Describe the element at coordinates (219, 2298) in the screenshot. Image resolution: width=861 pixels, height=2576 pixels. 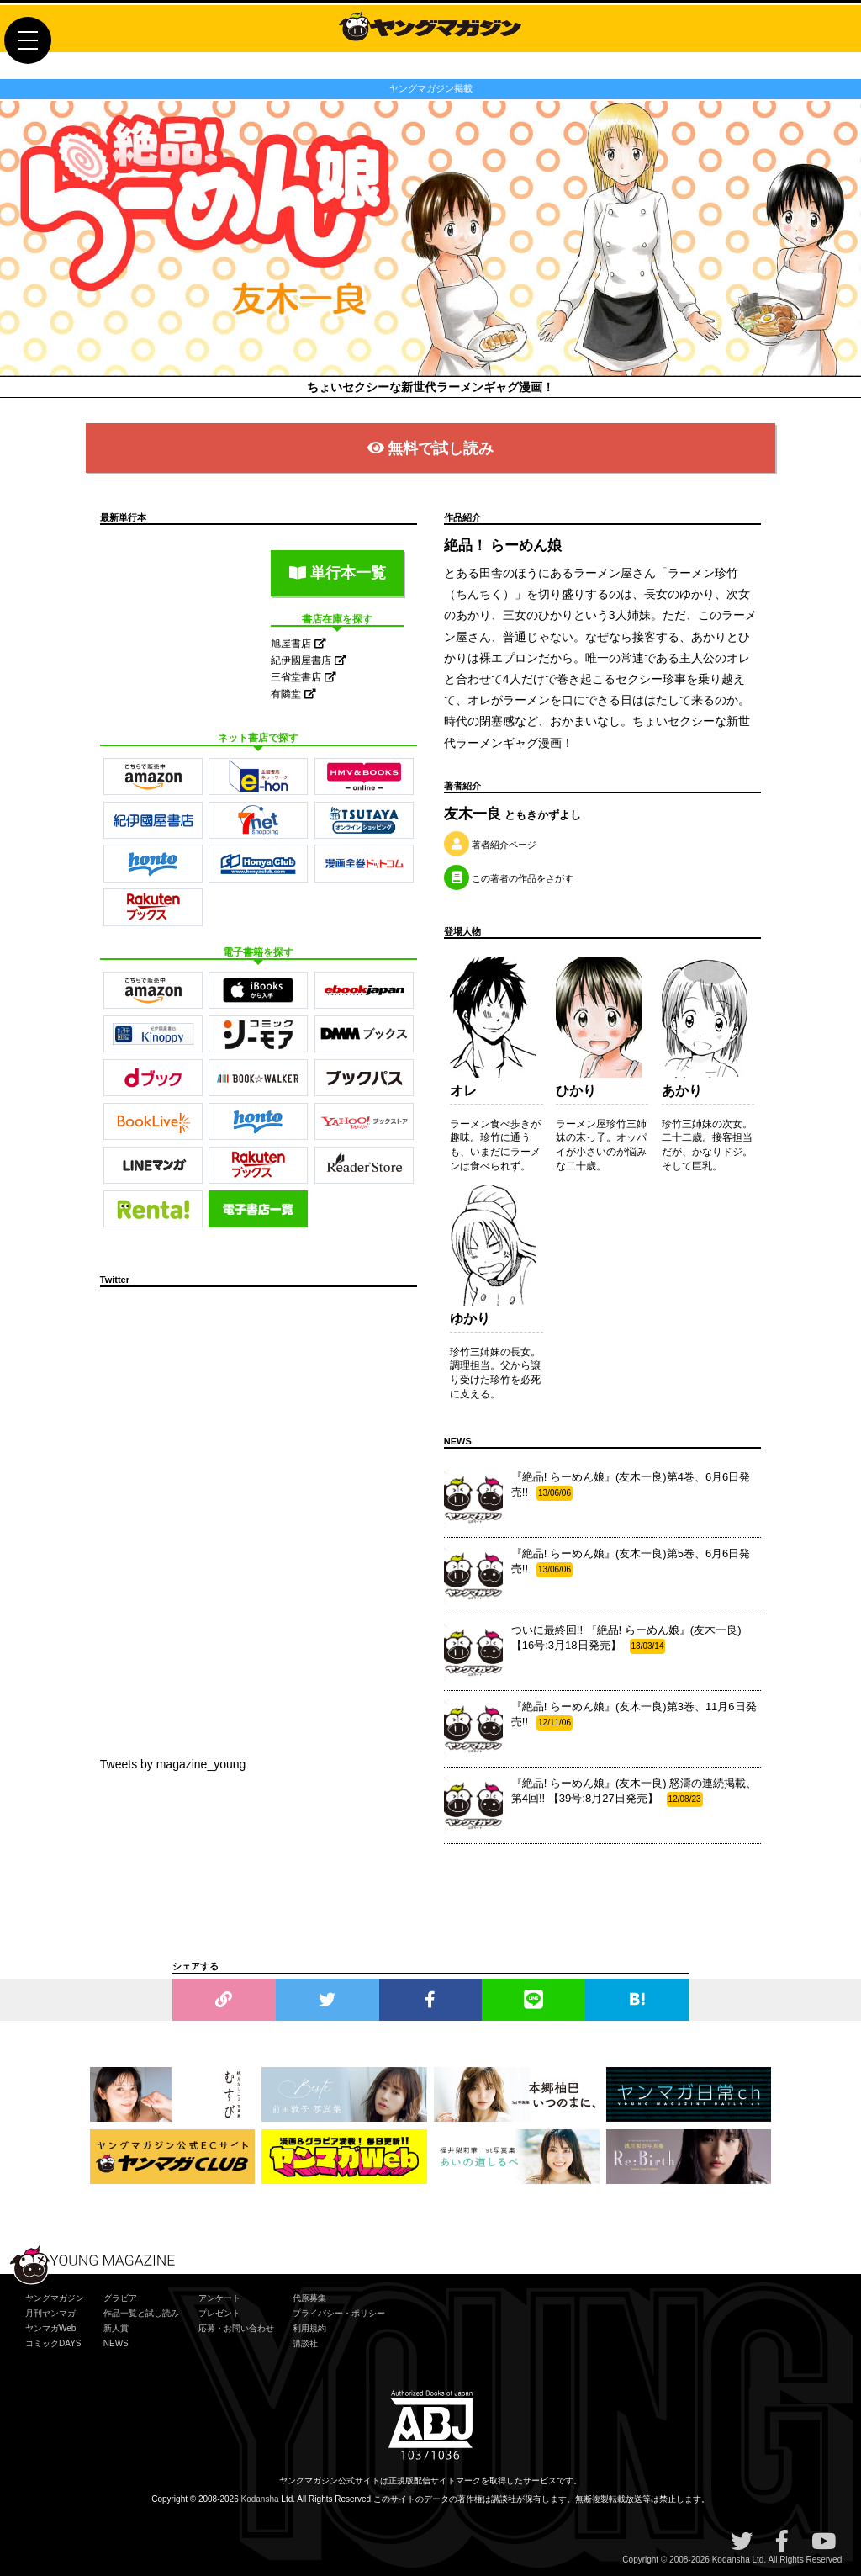
I see `アンケート` at that location.